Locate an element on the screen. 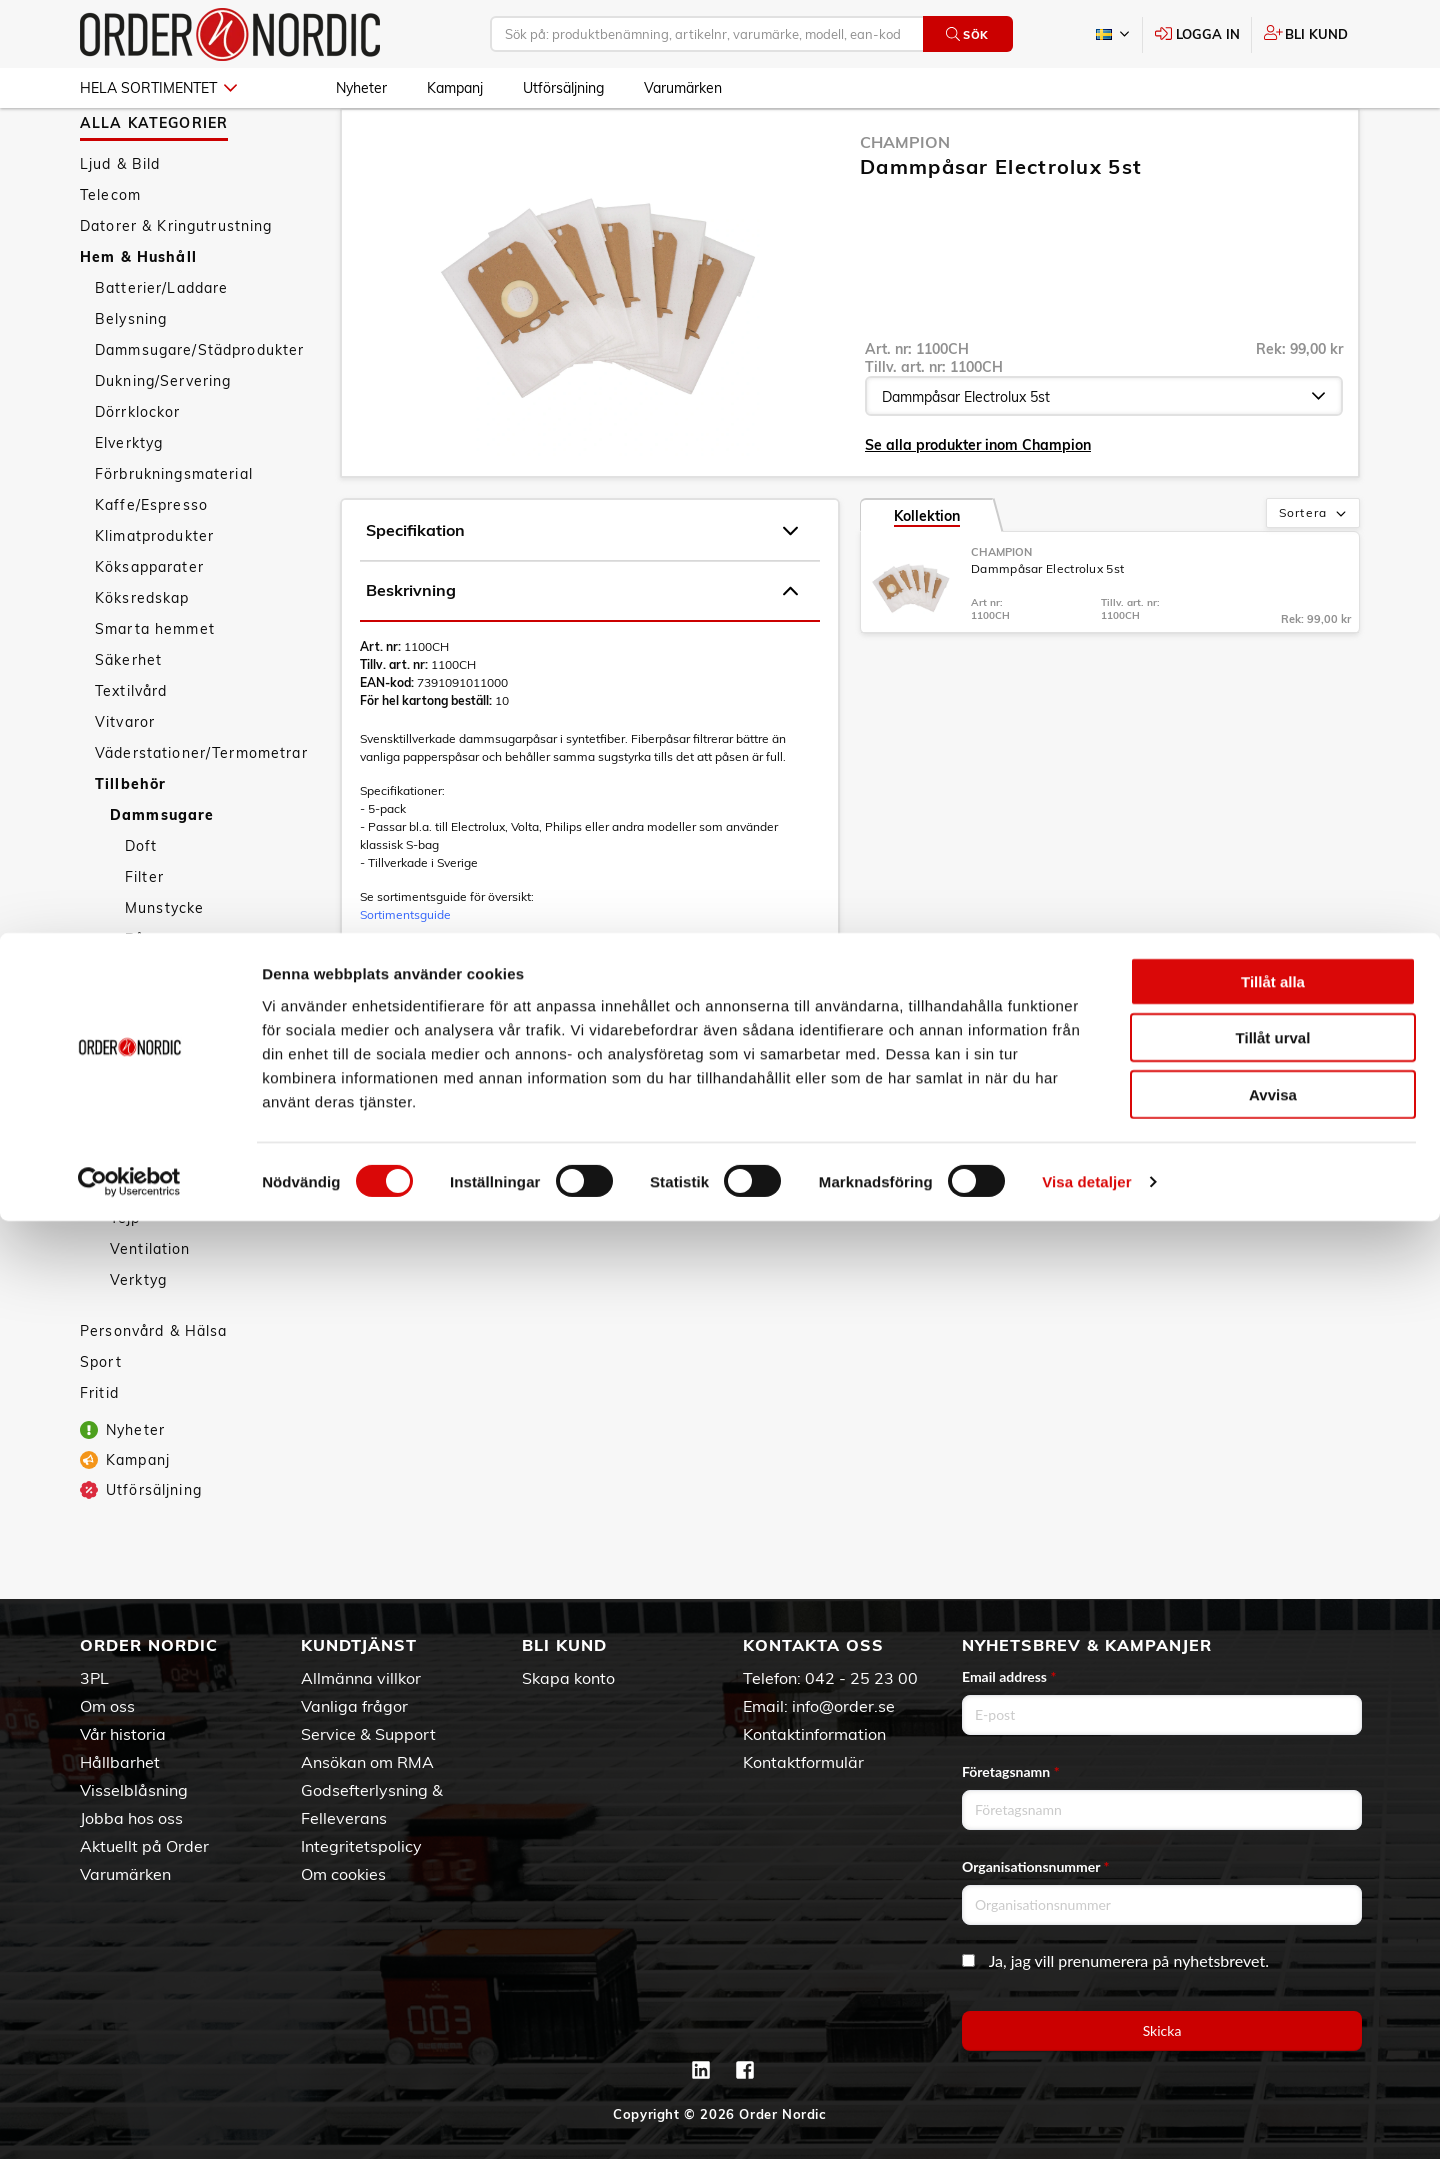 Image resolution: width=1440 pixels, height=2159 pixels. Personvård & Hälsa is located at coordinates (154, 1389).